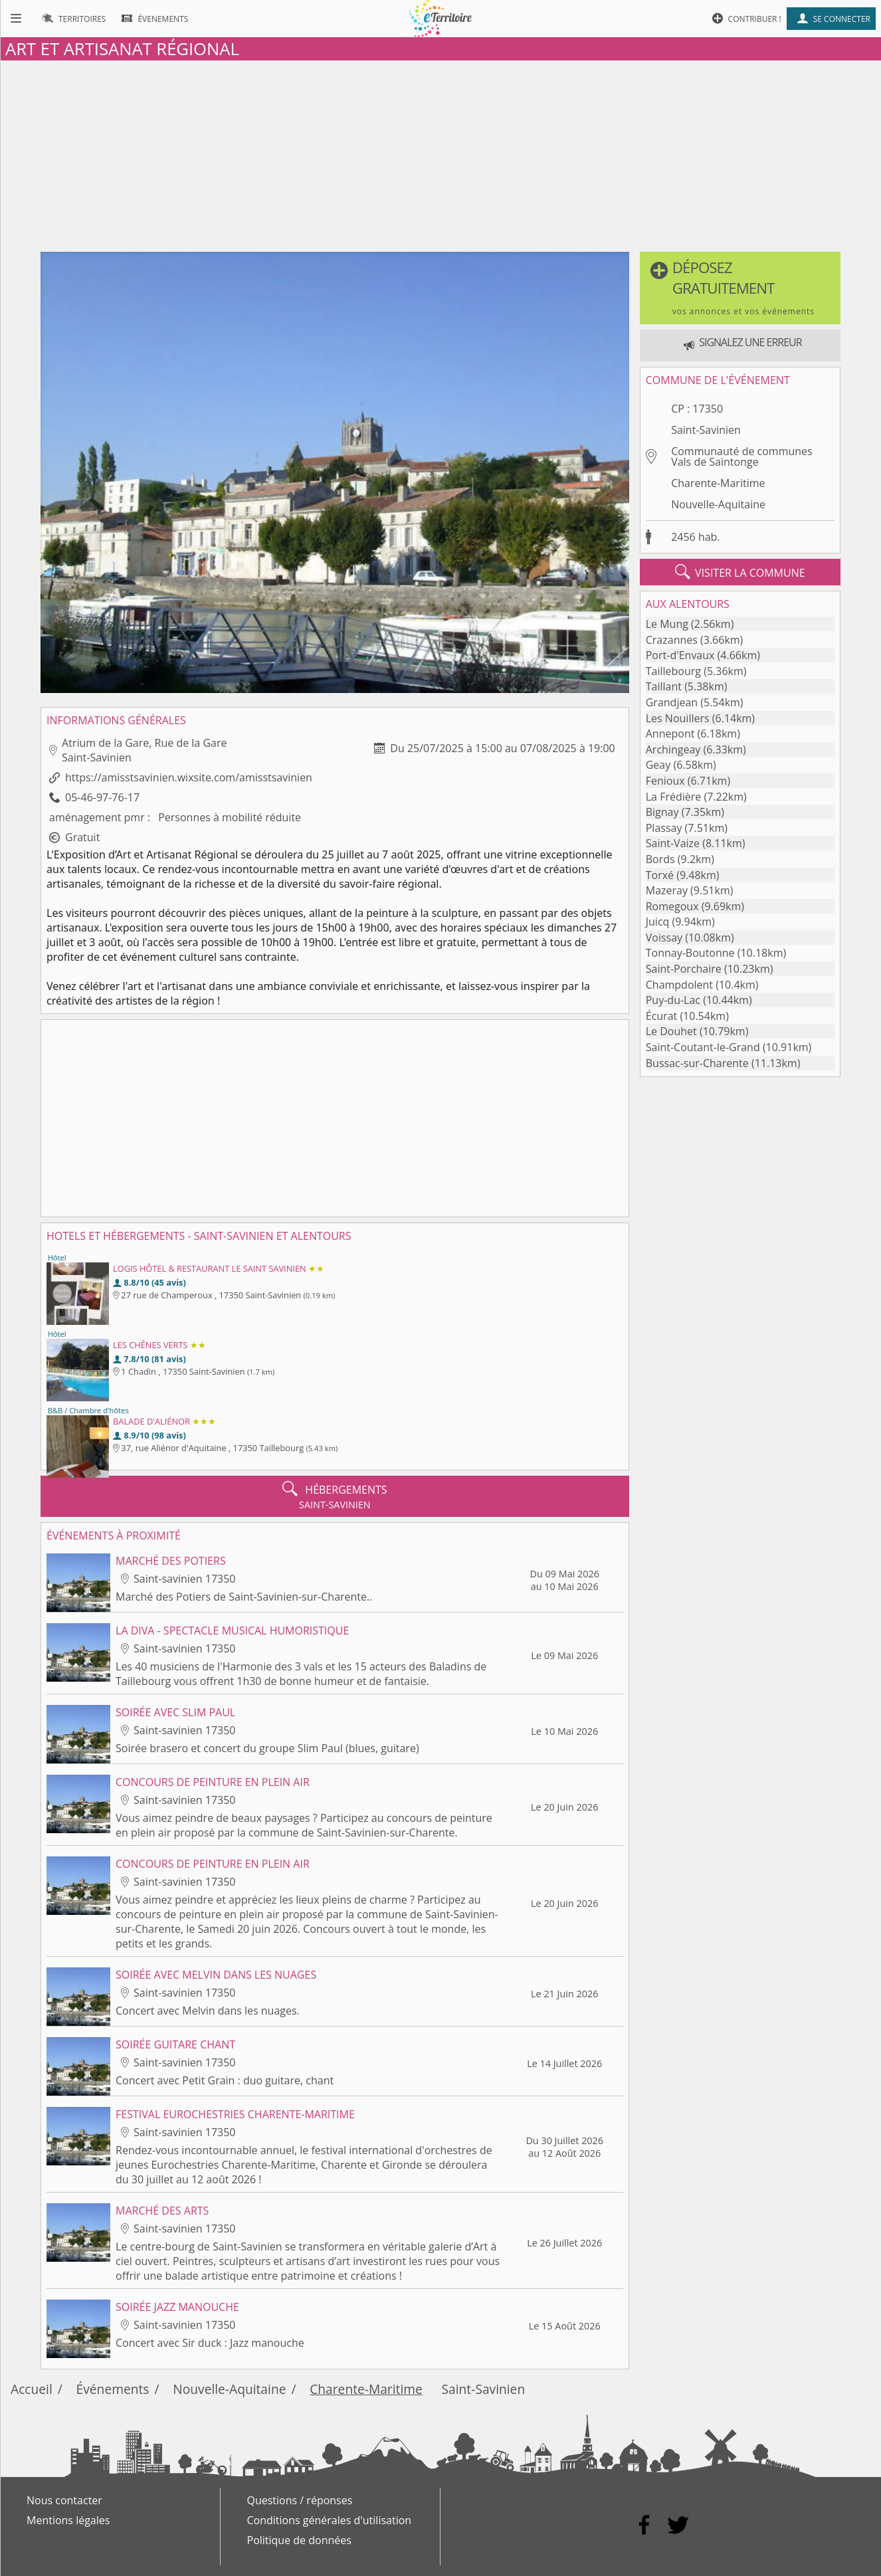 The image size is (881, 2576). I want to click on Accueil, so click(31, 2389).